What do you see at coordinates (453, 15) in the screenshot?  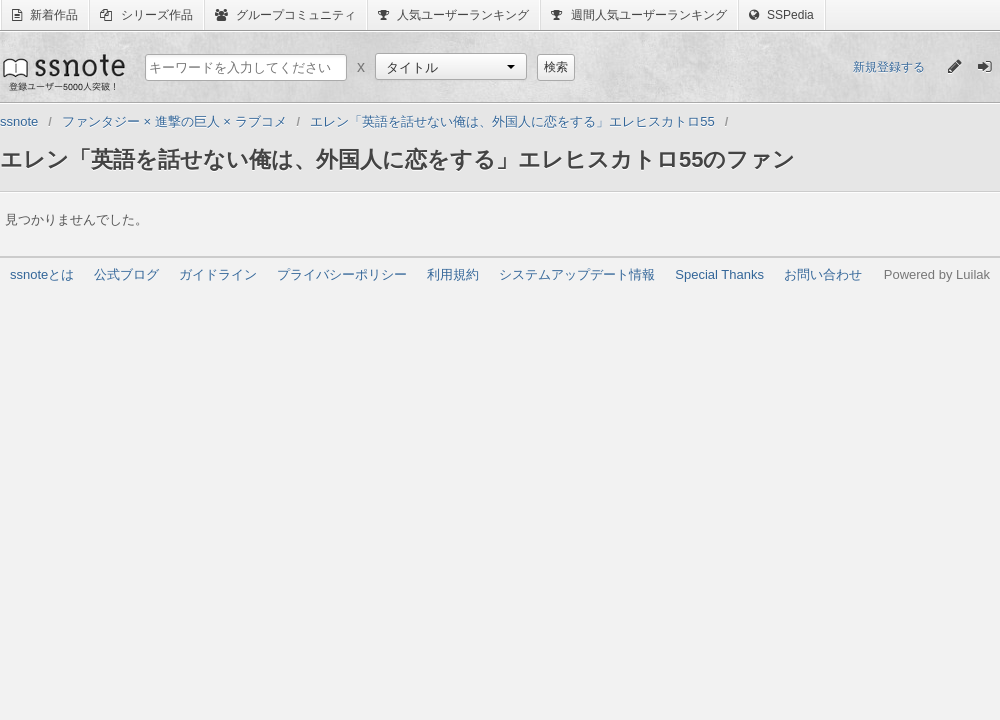 I see `人気ユーザーランキング` at bounding box center [453, 15].